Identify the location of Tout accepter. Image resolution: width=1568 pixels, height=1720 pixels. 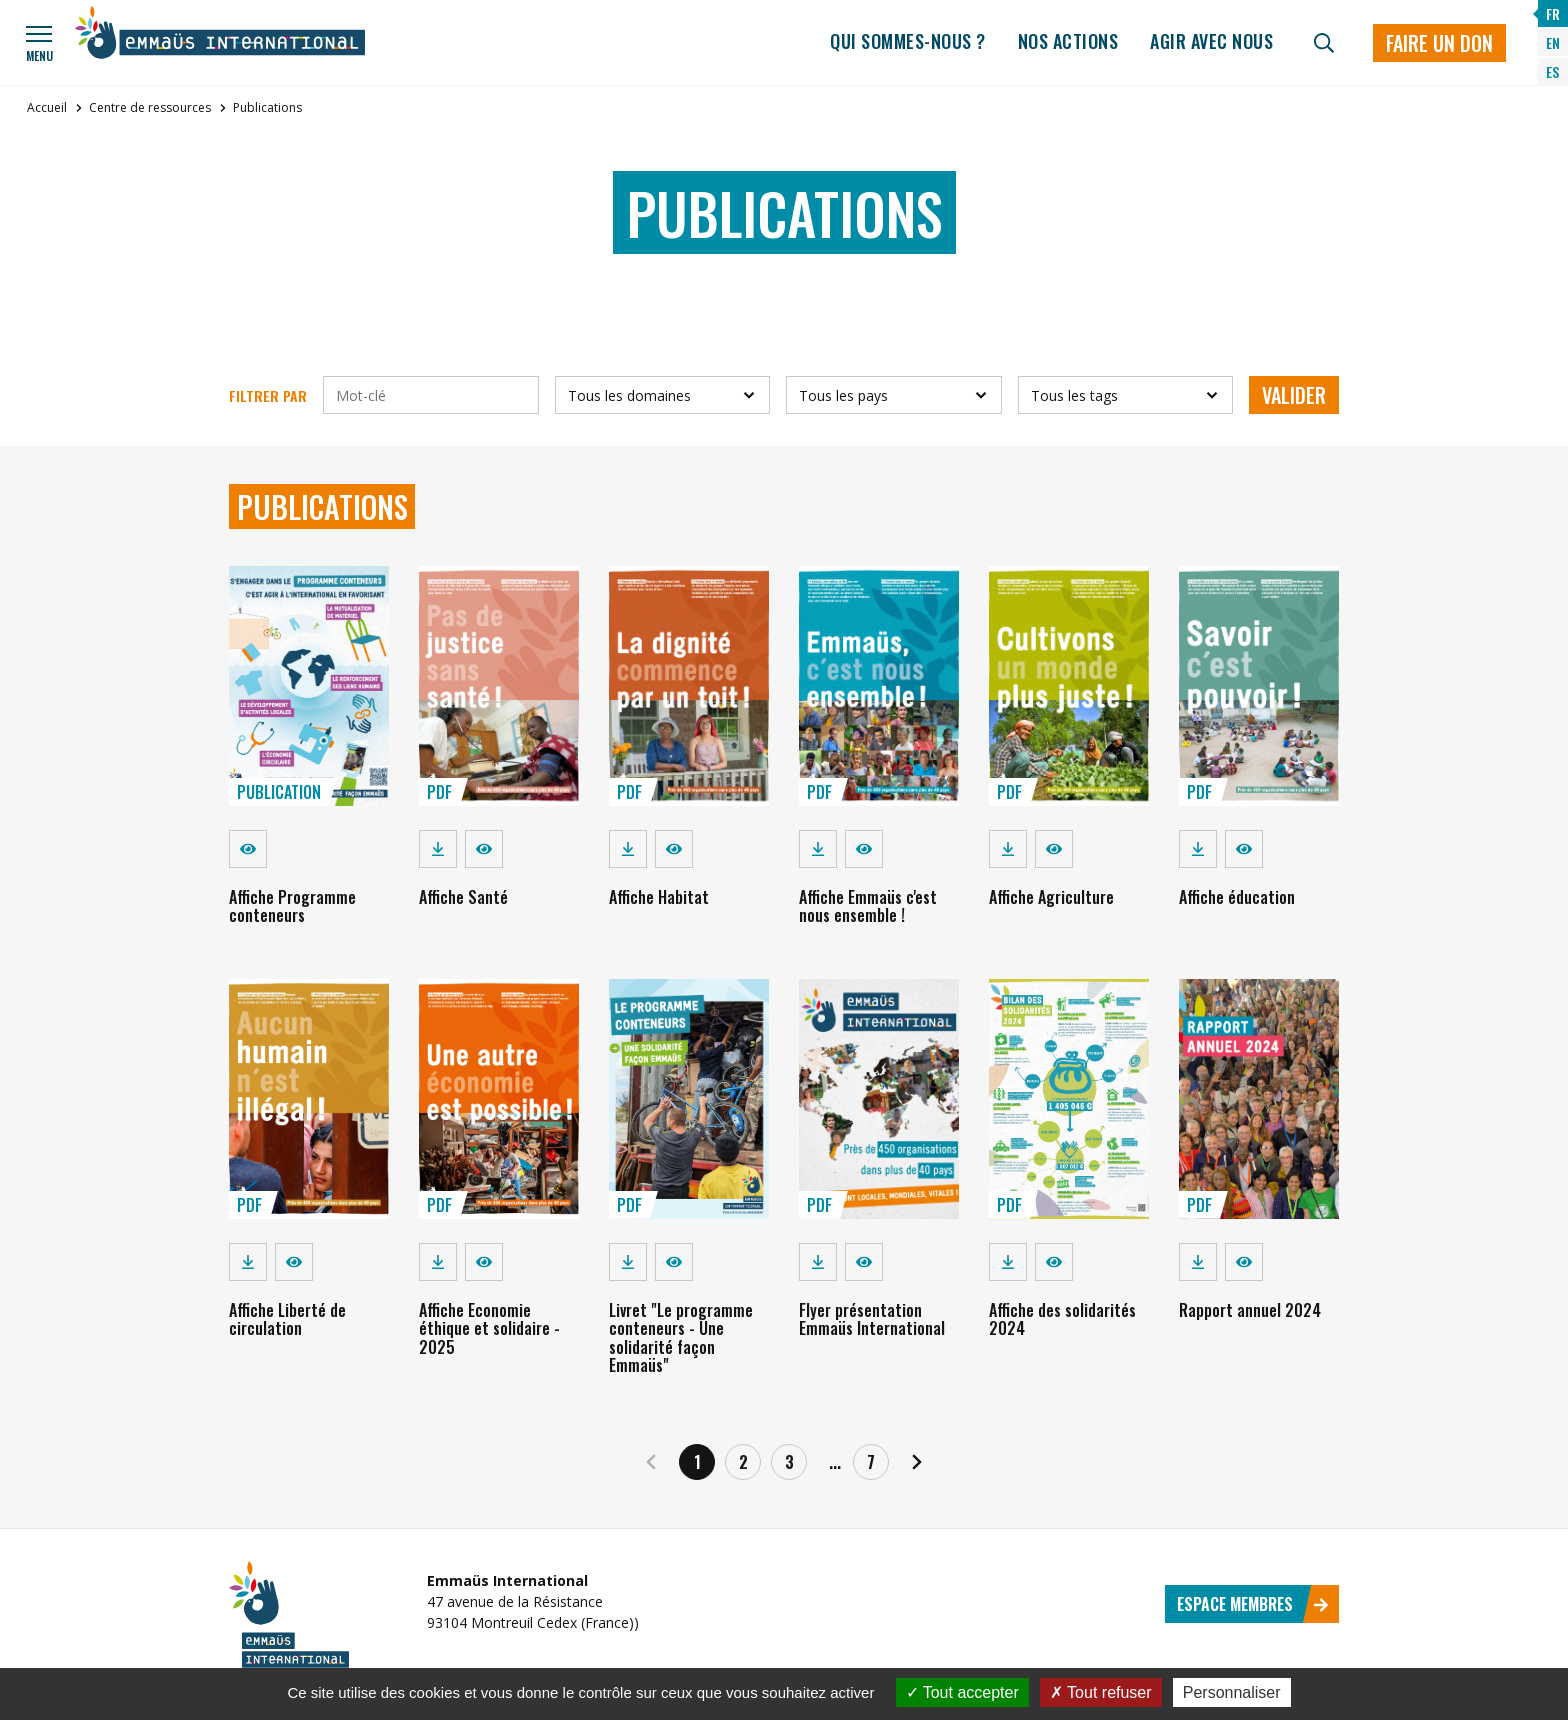
(962, 1692).